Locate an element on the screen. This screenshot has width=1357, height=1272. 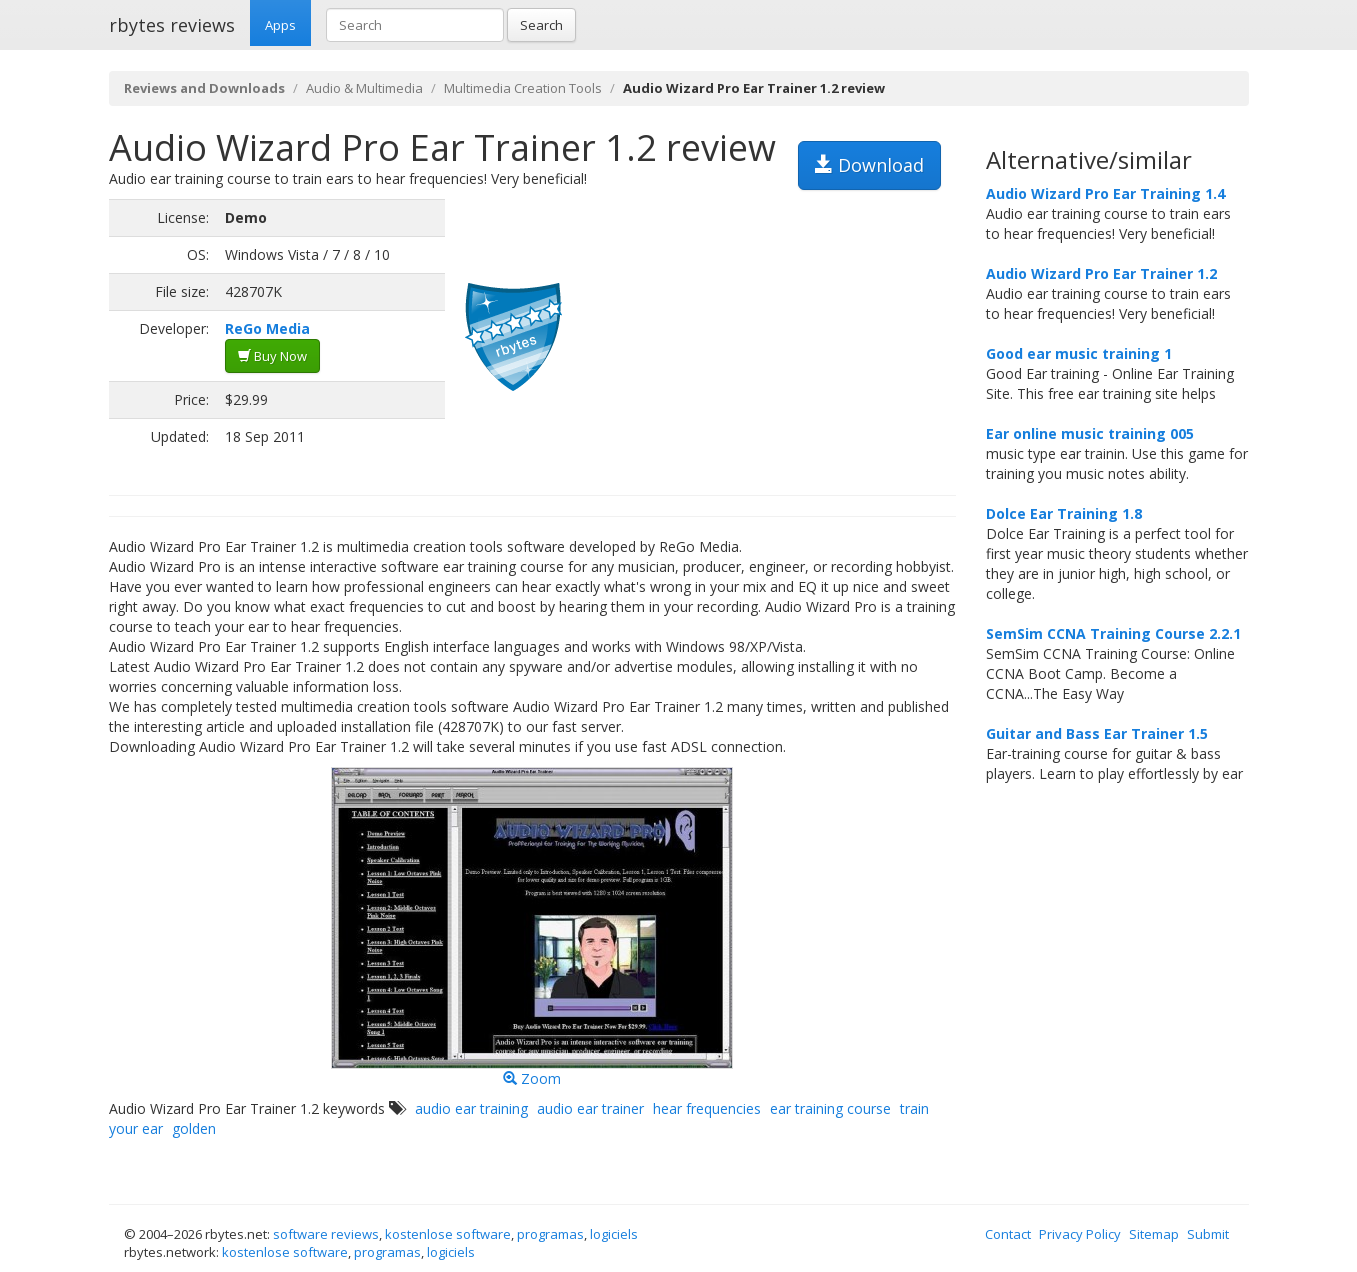
audio ear trainer is located at coordinates (590, 1108).